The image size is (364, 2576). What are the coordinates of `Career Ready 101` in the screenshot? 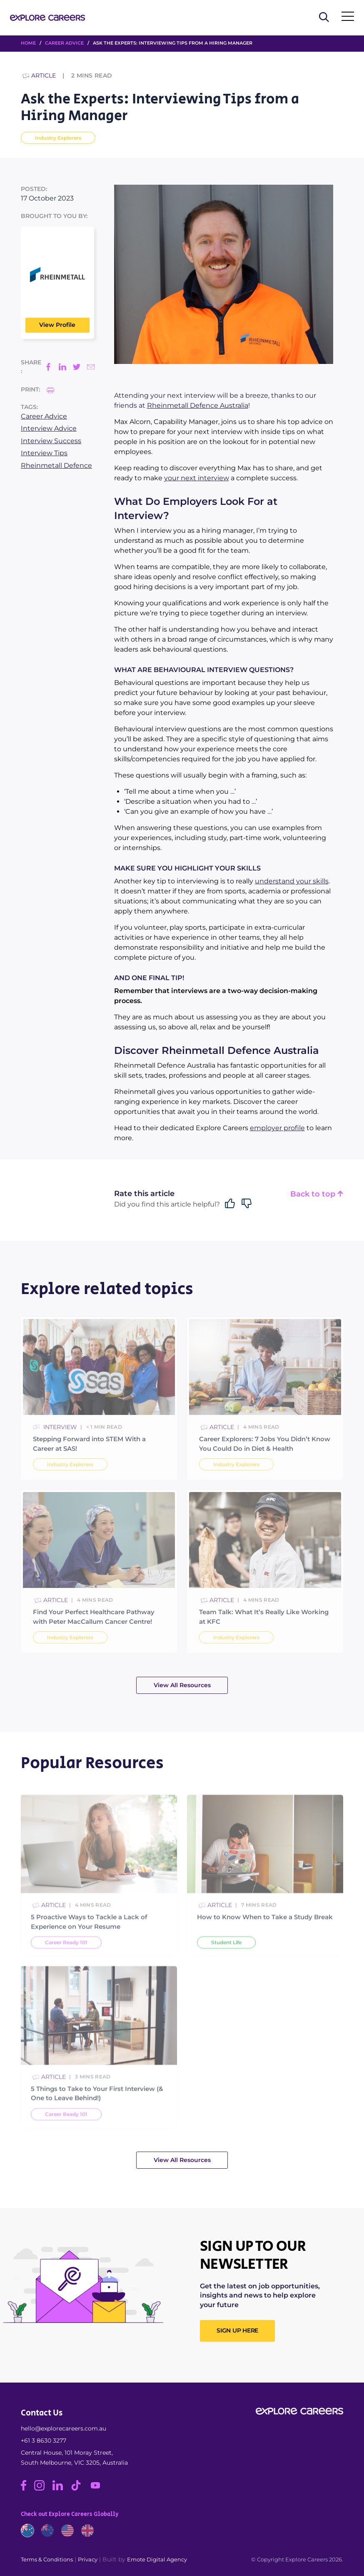 It's located at (66, 1964).